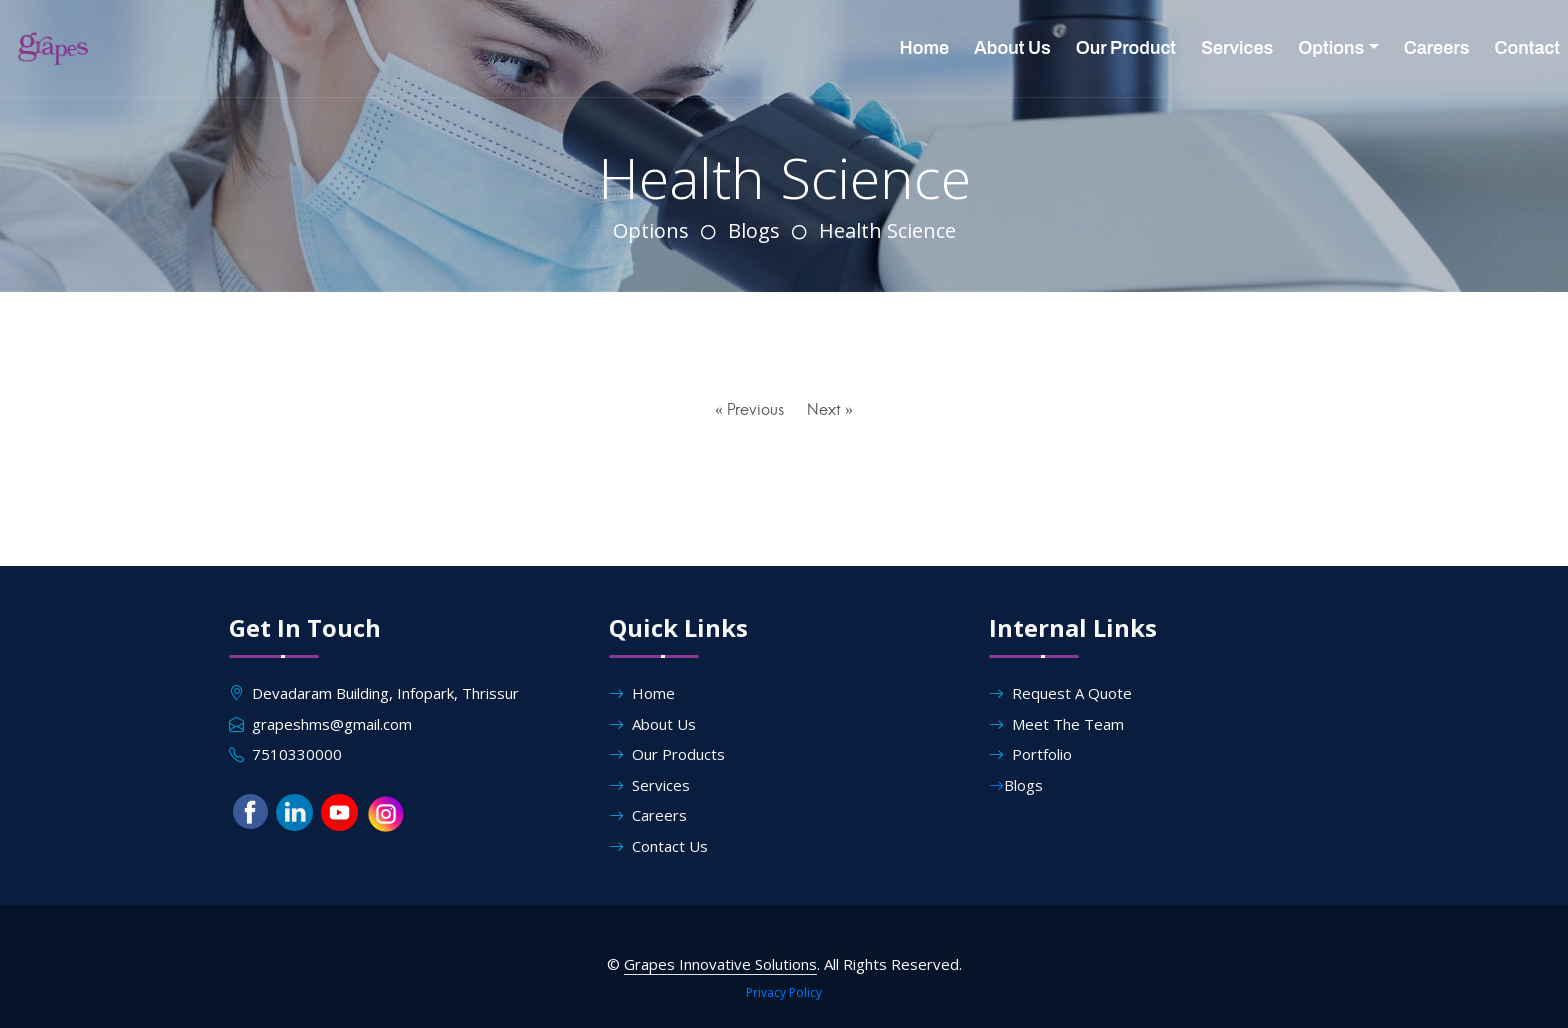 The image size is (1568, 1028). Describe the element at coordinates (1056, 724) in the screenshot. I see `Meet The Team` at that location.